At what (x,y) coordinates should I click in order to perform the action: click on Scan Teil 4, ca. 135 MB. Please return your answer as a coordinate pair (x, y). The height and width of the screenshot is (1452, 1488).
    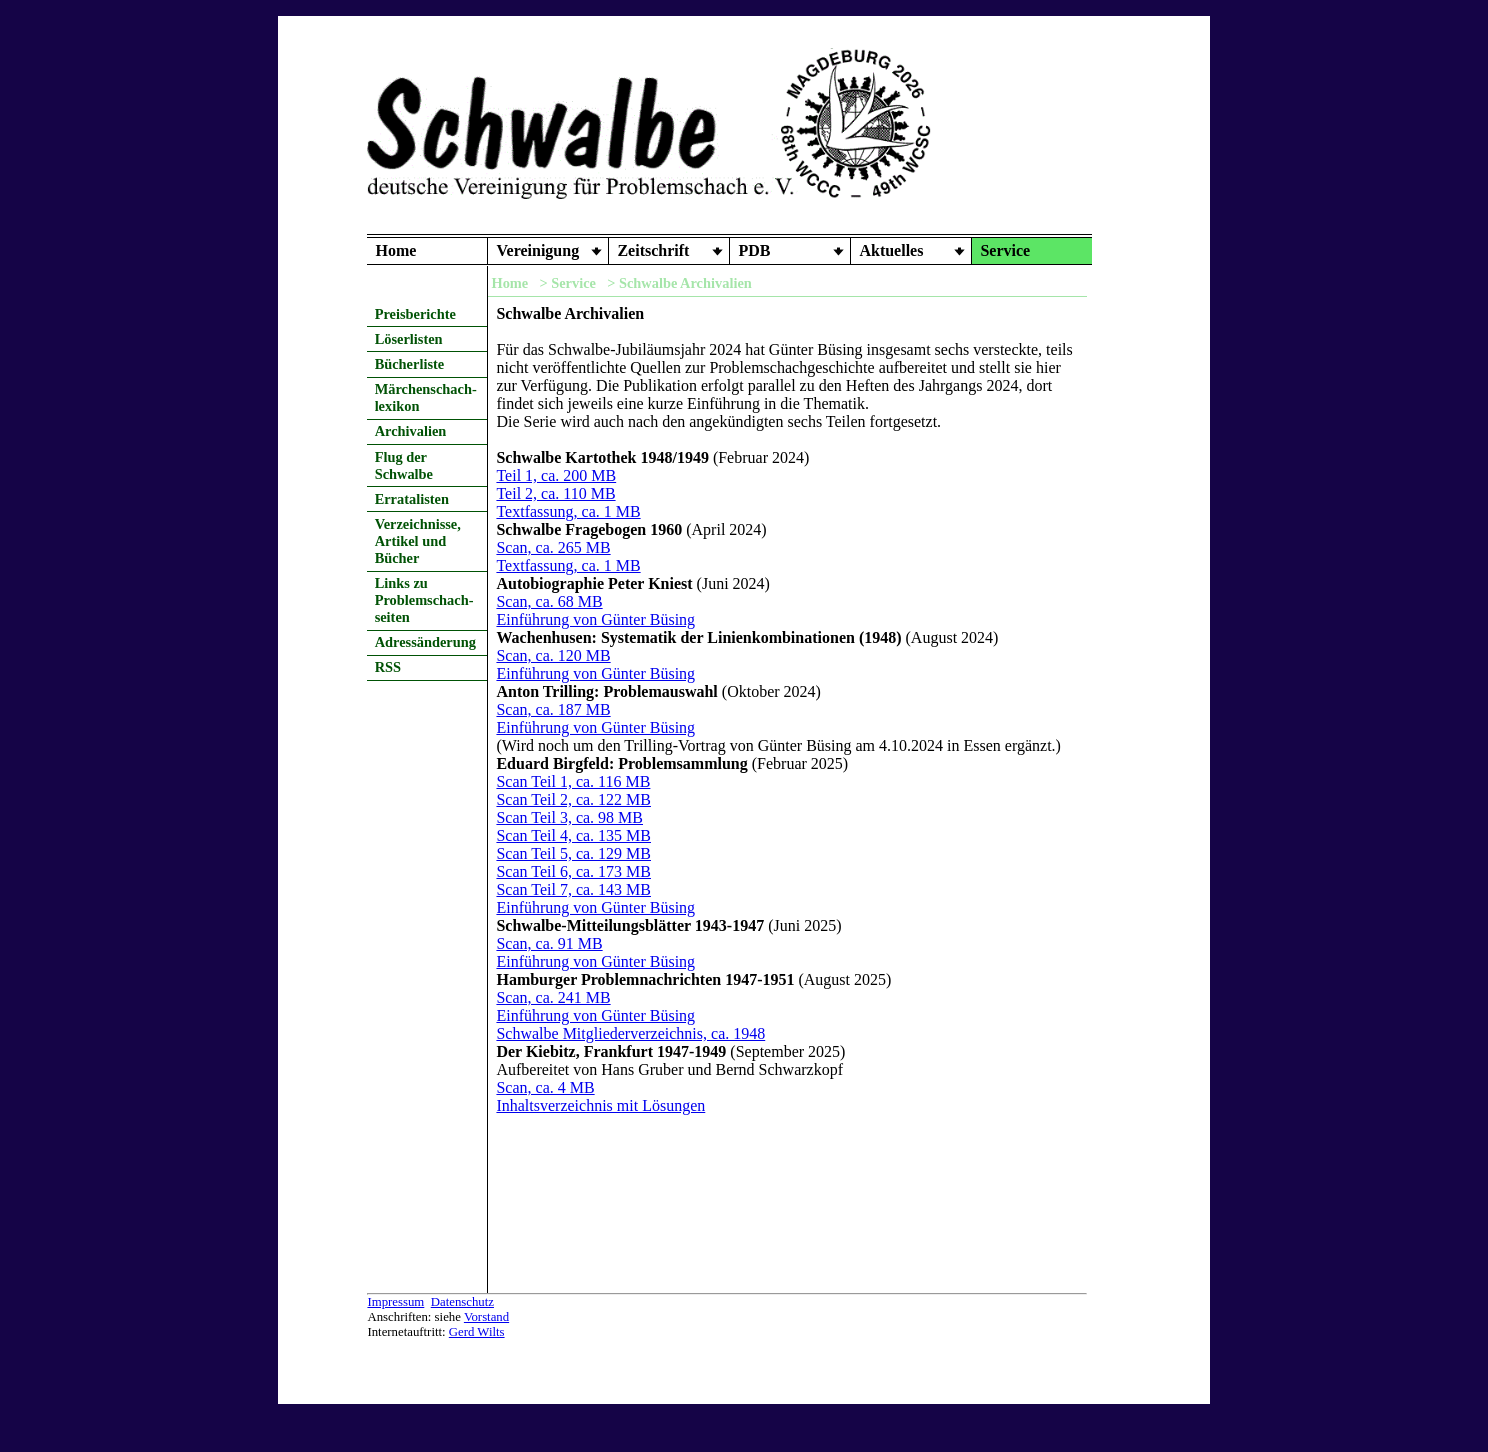
    Looking at the image, I should click on (573, 835).